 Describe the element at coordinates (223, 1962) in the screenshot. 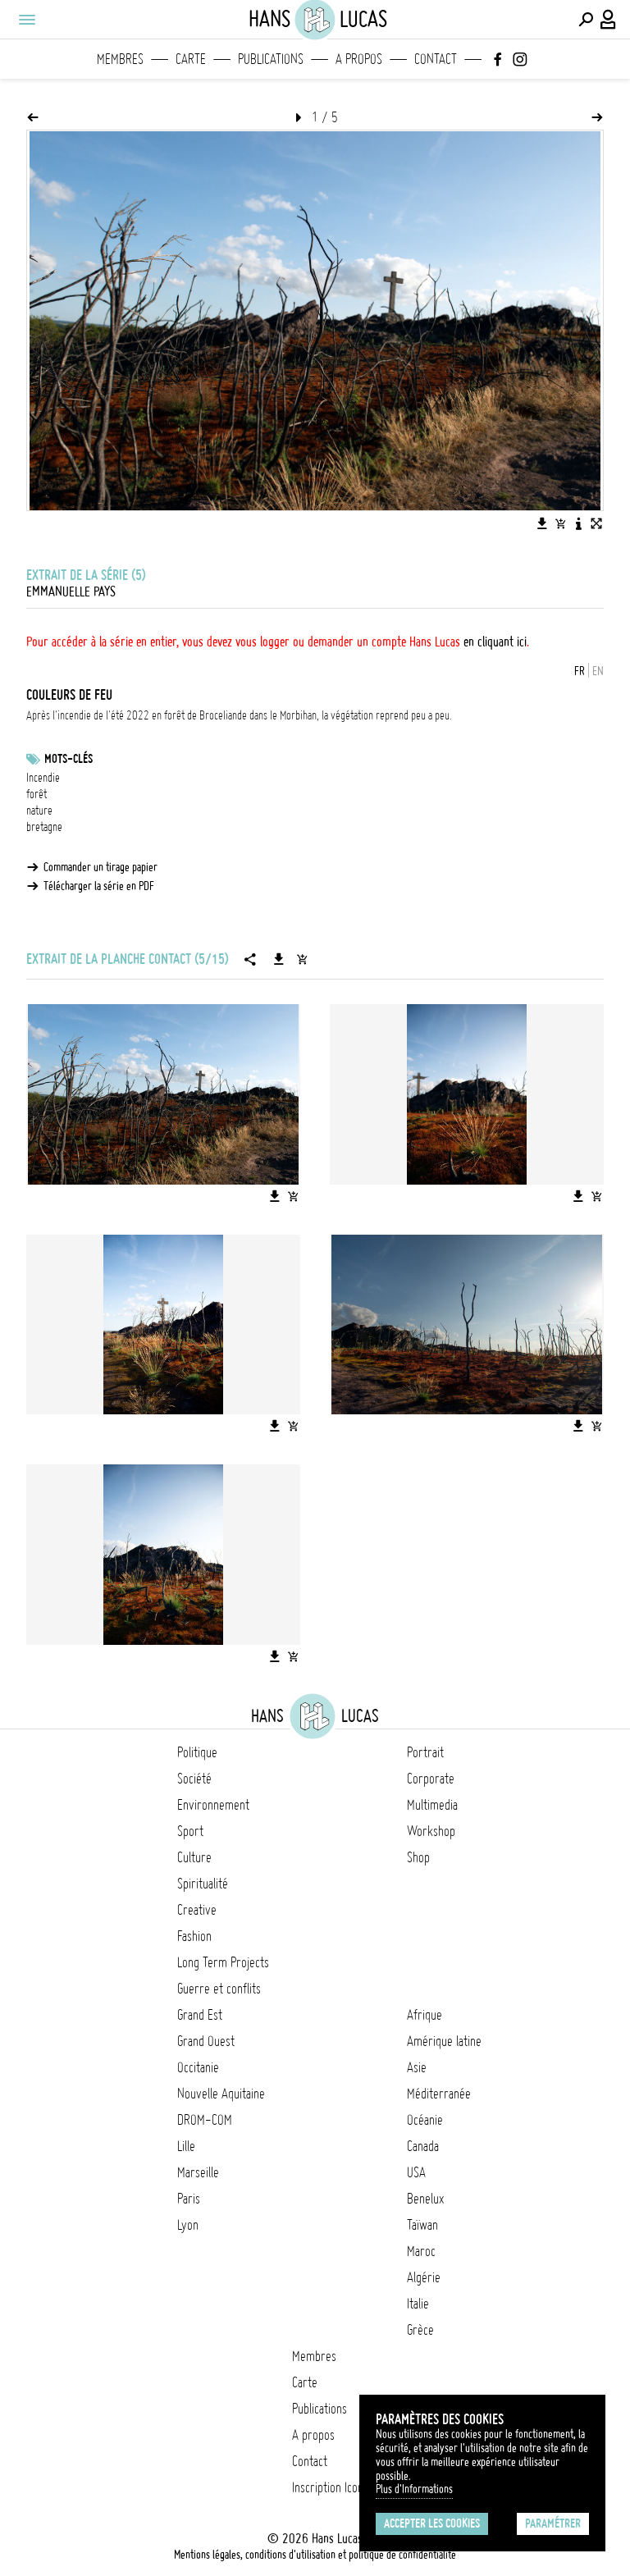

I see `Long Term Projects` at that location.